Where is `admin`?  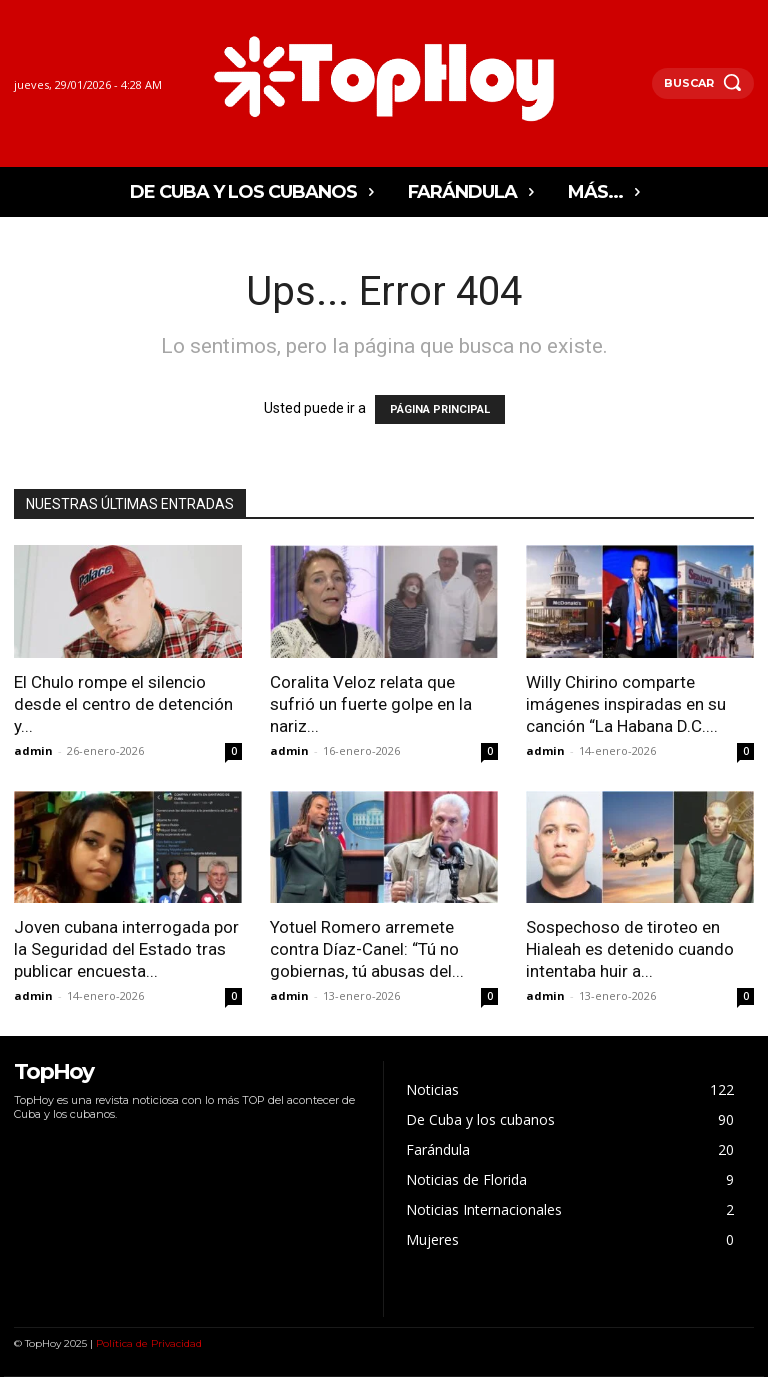 admin is located at coordinates (33, 750).